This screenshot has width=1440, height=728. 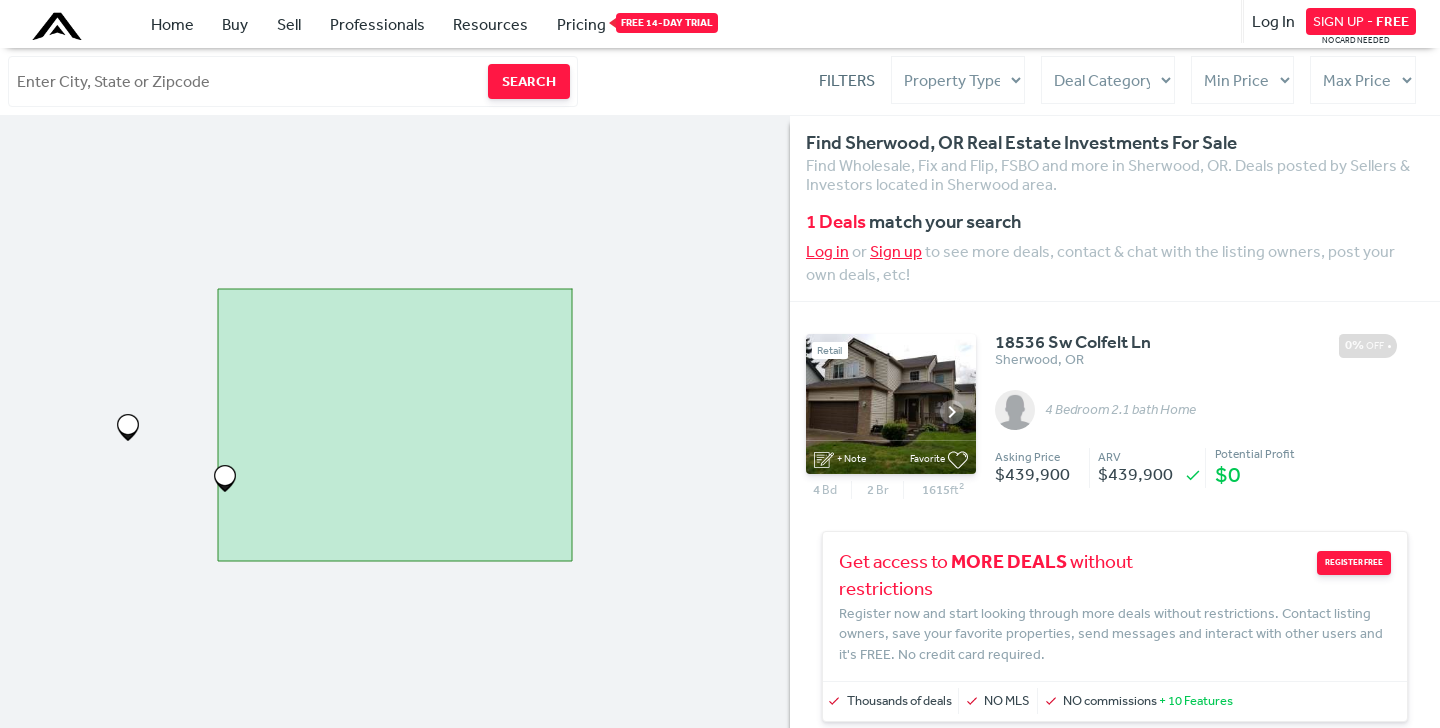 I want to click on REGISTER FREE, so click(x=1354, y=562).